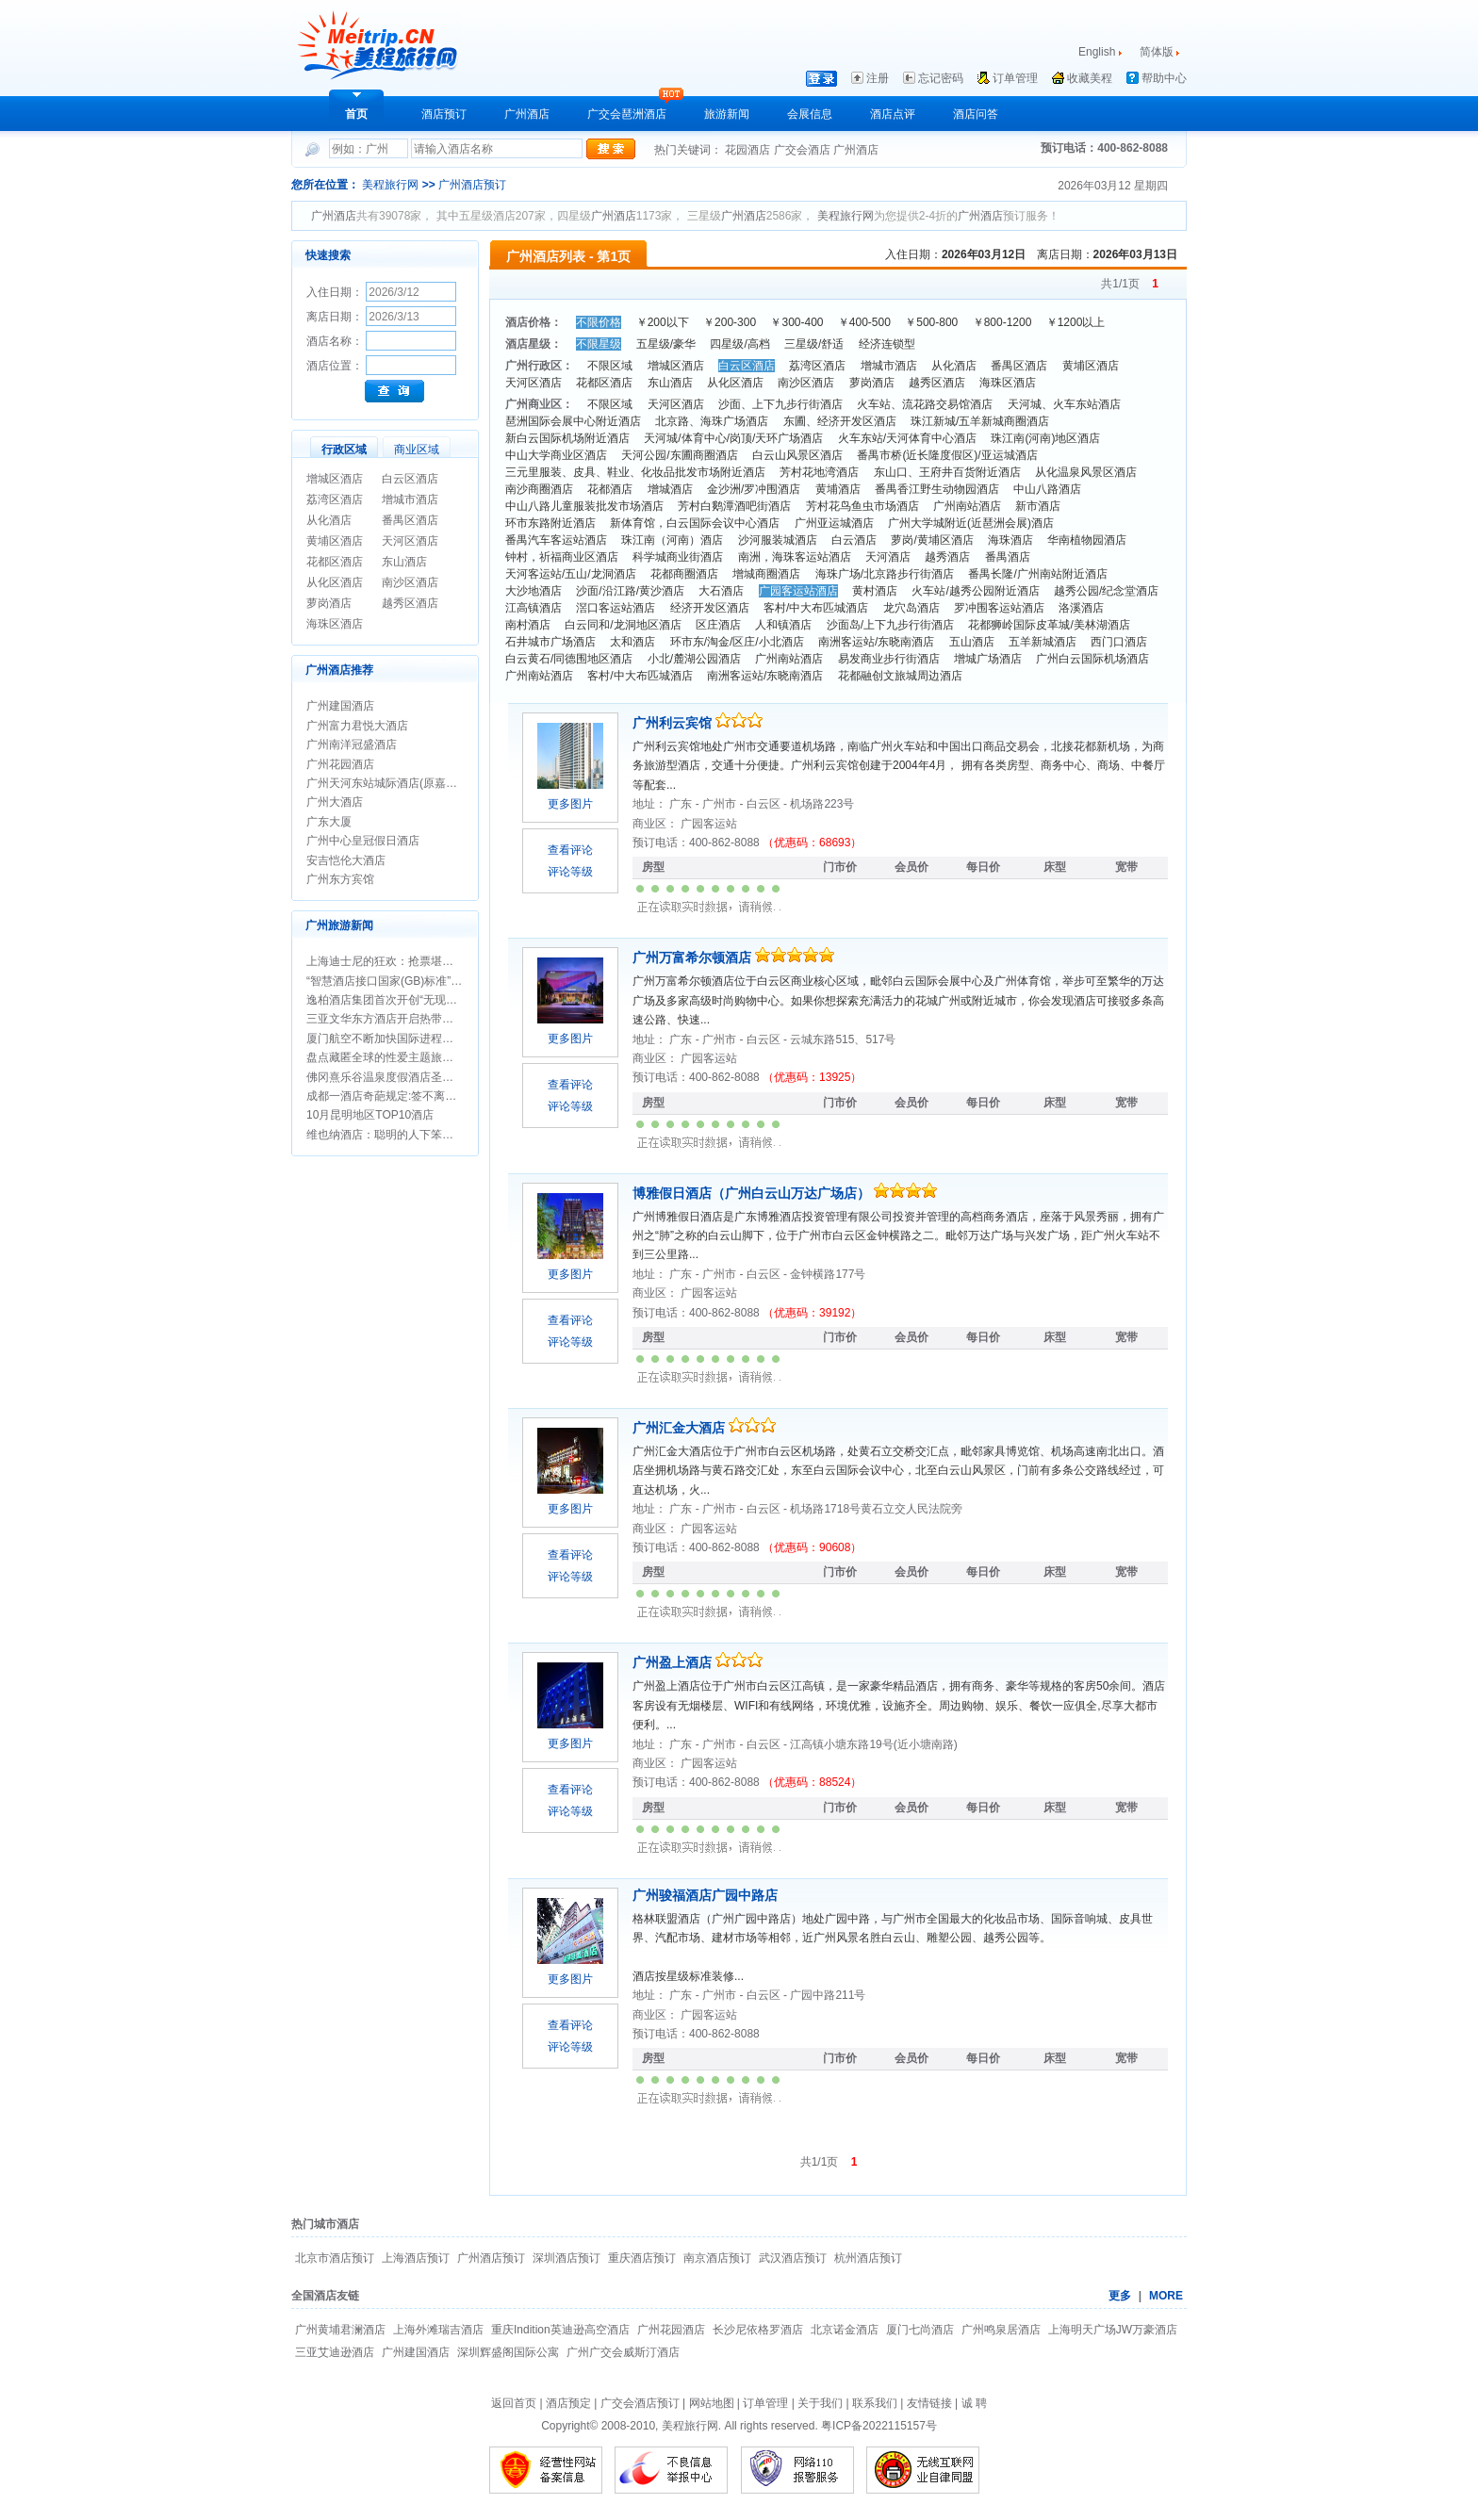 The width and height of the screenshot is (1478, 2520). I want to click on 白云区酒店, so click(410, 478).